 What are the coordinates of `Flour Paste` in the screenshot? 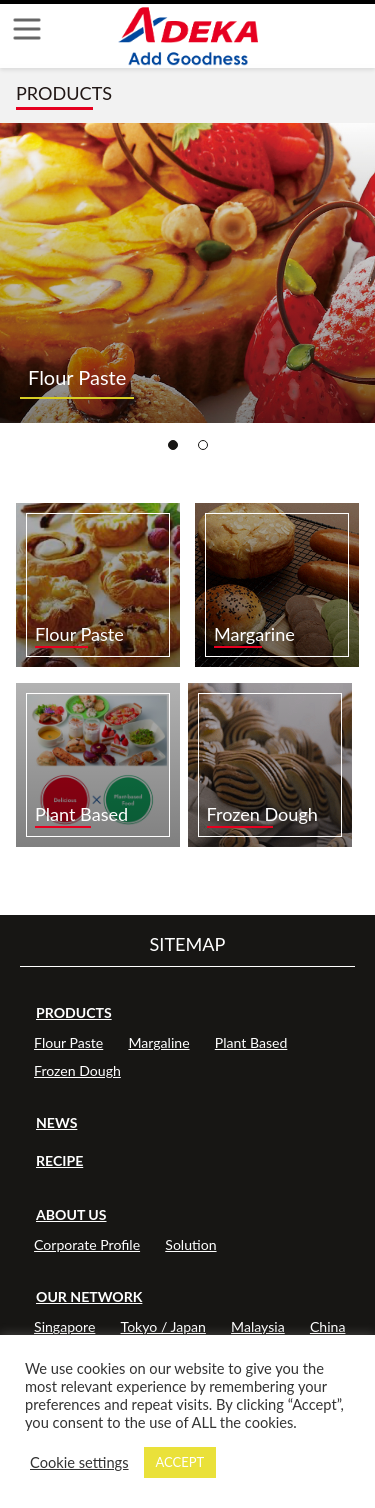 It's located at (68, 1042).